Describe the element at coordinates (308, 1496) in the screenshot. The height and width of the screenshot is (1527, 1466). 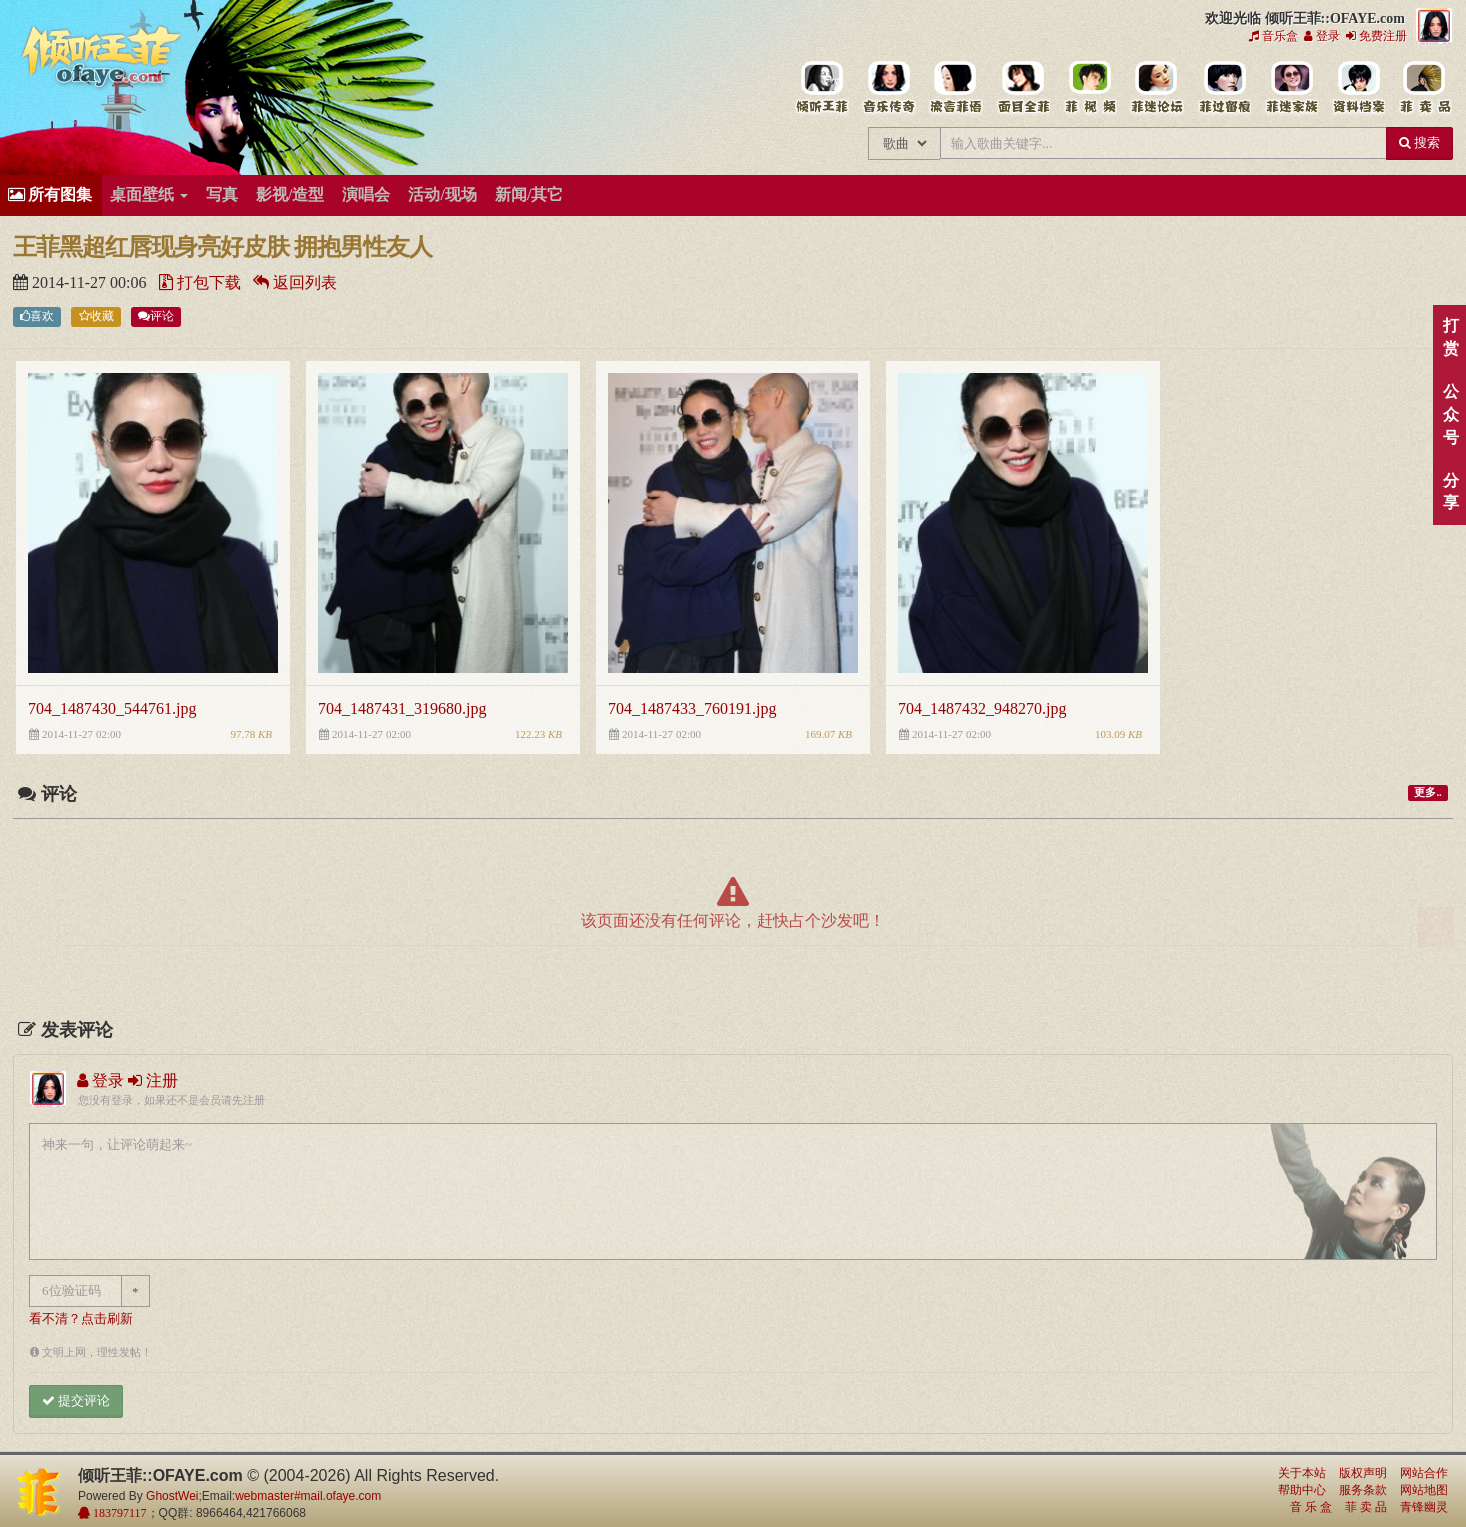
I see `webmaster#mail.ofaye.com` at that location.